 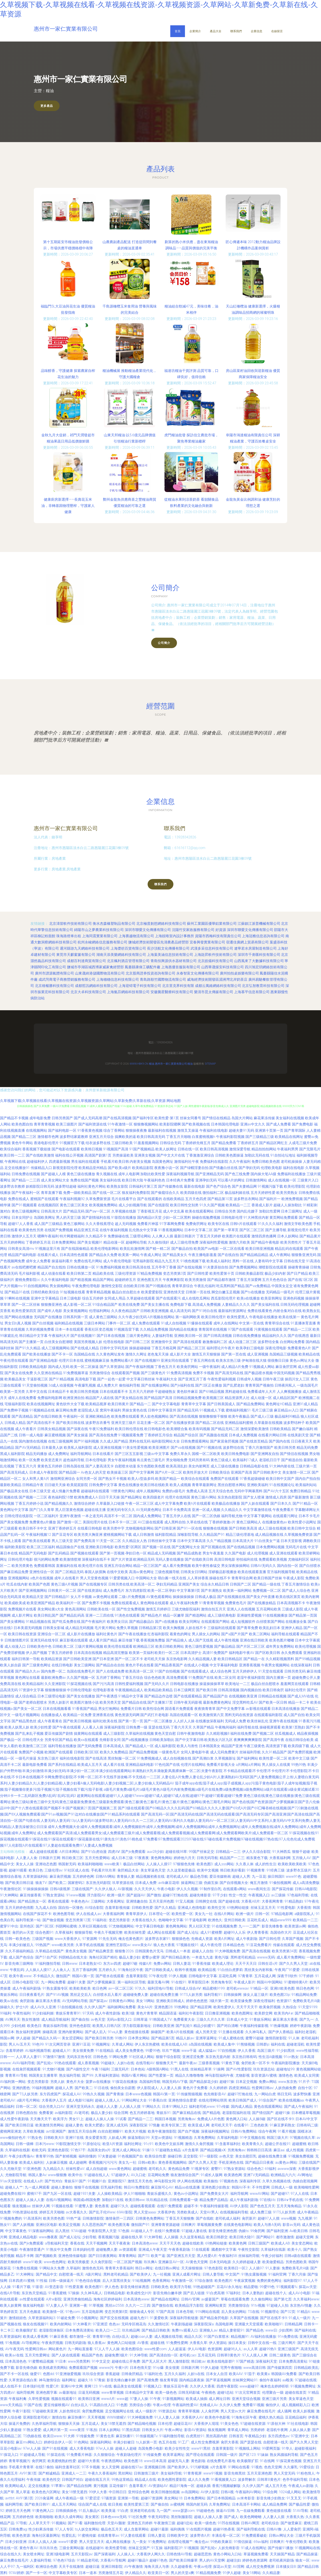 What do you see at coordinates (202, 1255) in the screenshot?
I see `午夜主播电影羞羞` at bounding box center [202, 1255].